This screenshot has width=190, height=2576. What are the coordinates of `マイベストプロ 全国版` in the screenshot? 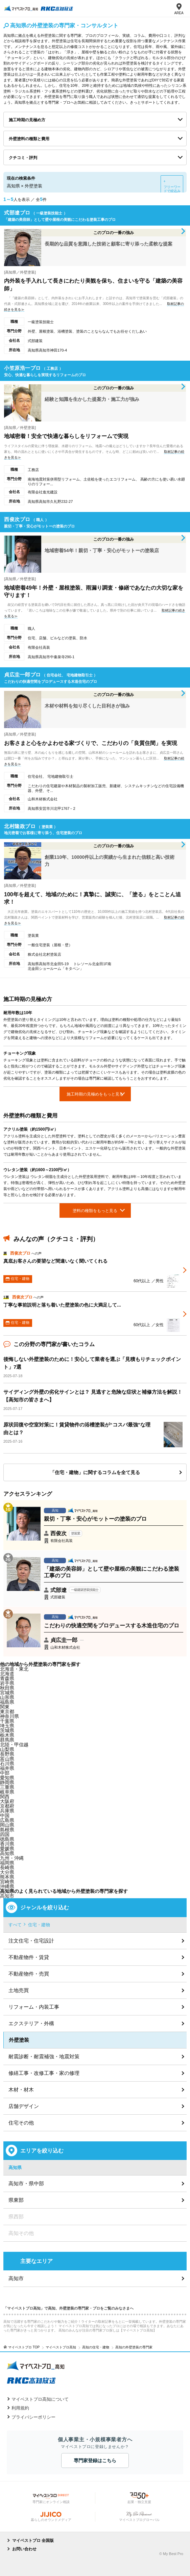 It's located at (33, 2540).